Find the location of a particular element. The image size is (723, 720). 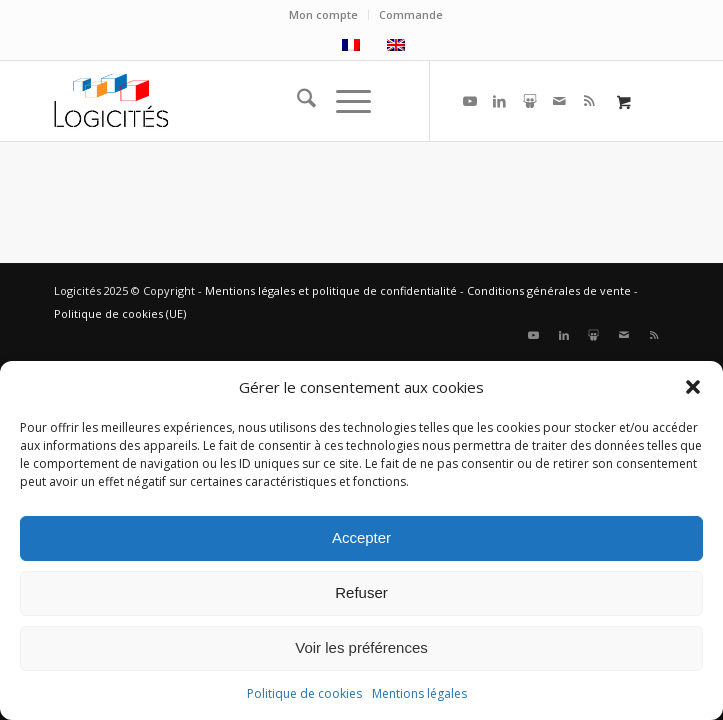

[Lien vers Slideshare] is located at coordinates (530, 101).